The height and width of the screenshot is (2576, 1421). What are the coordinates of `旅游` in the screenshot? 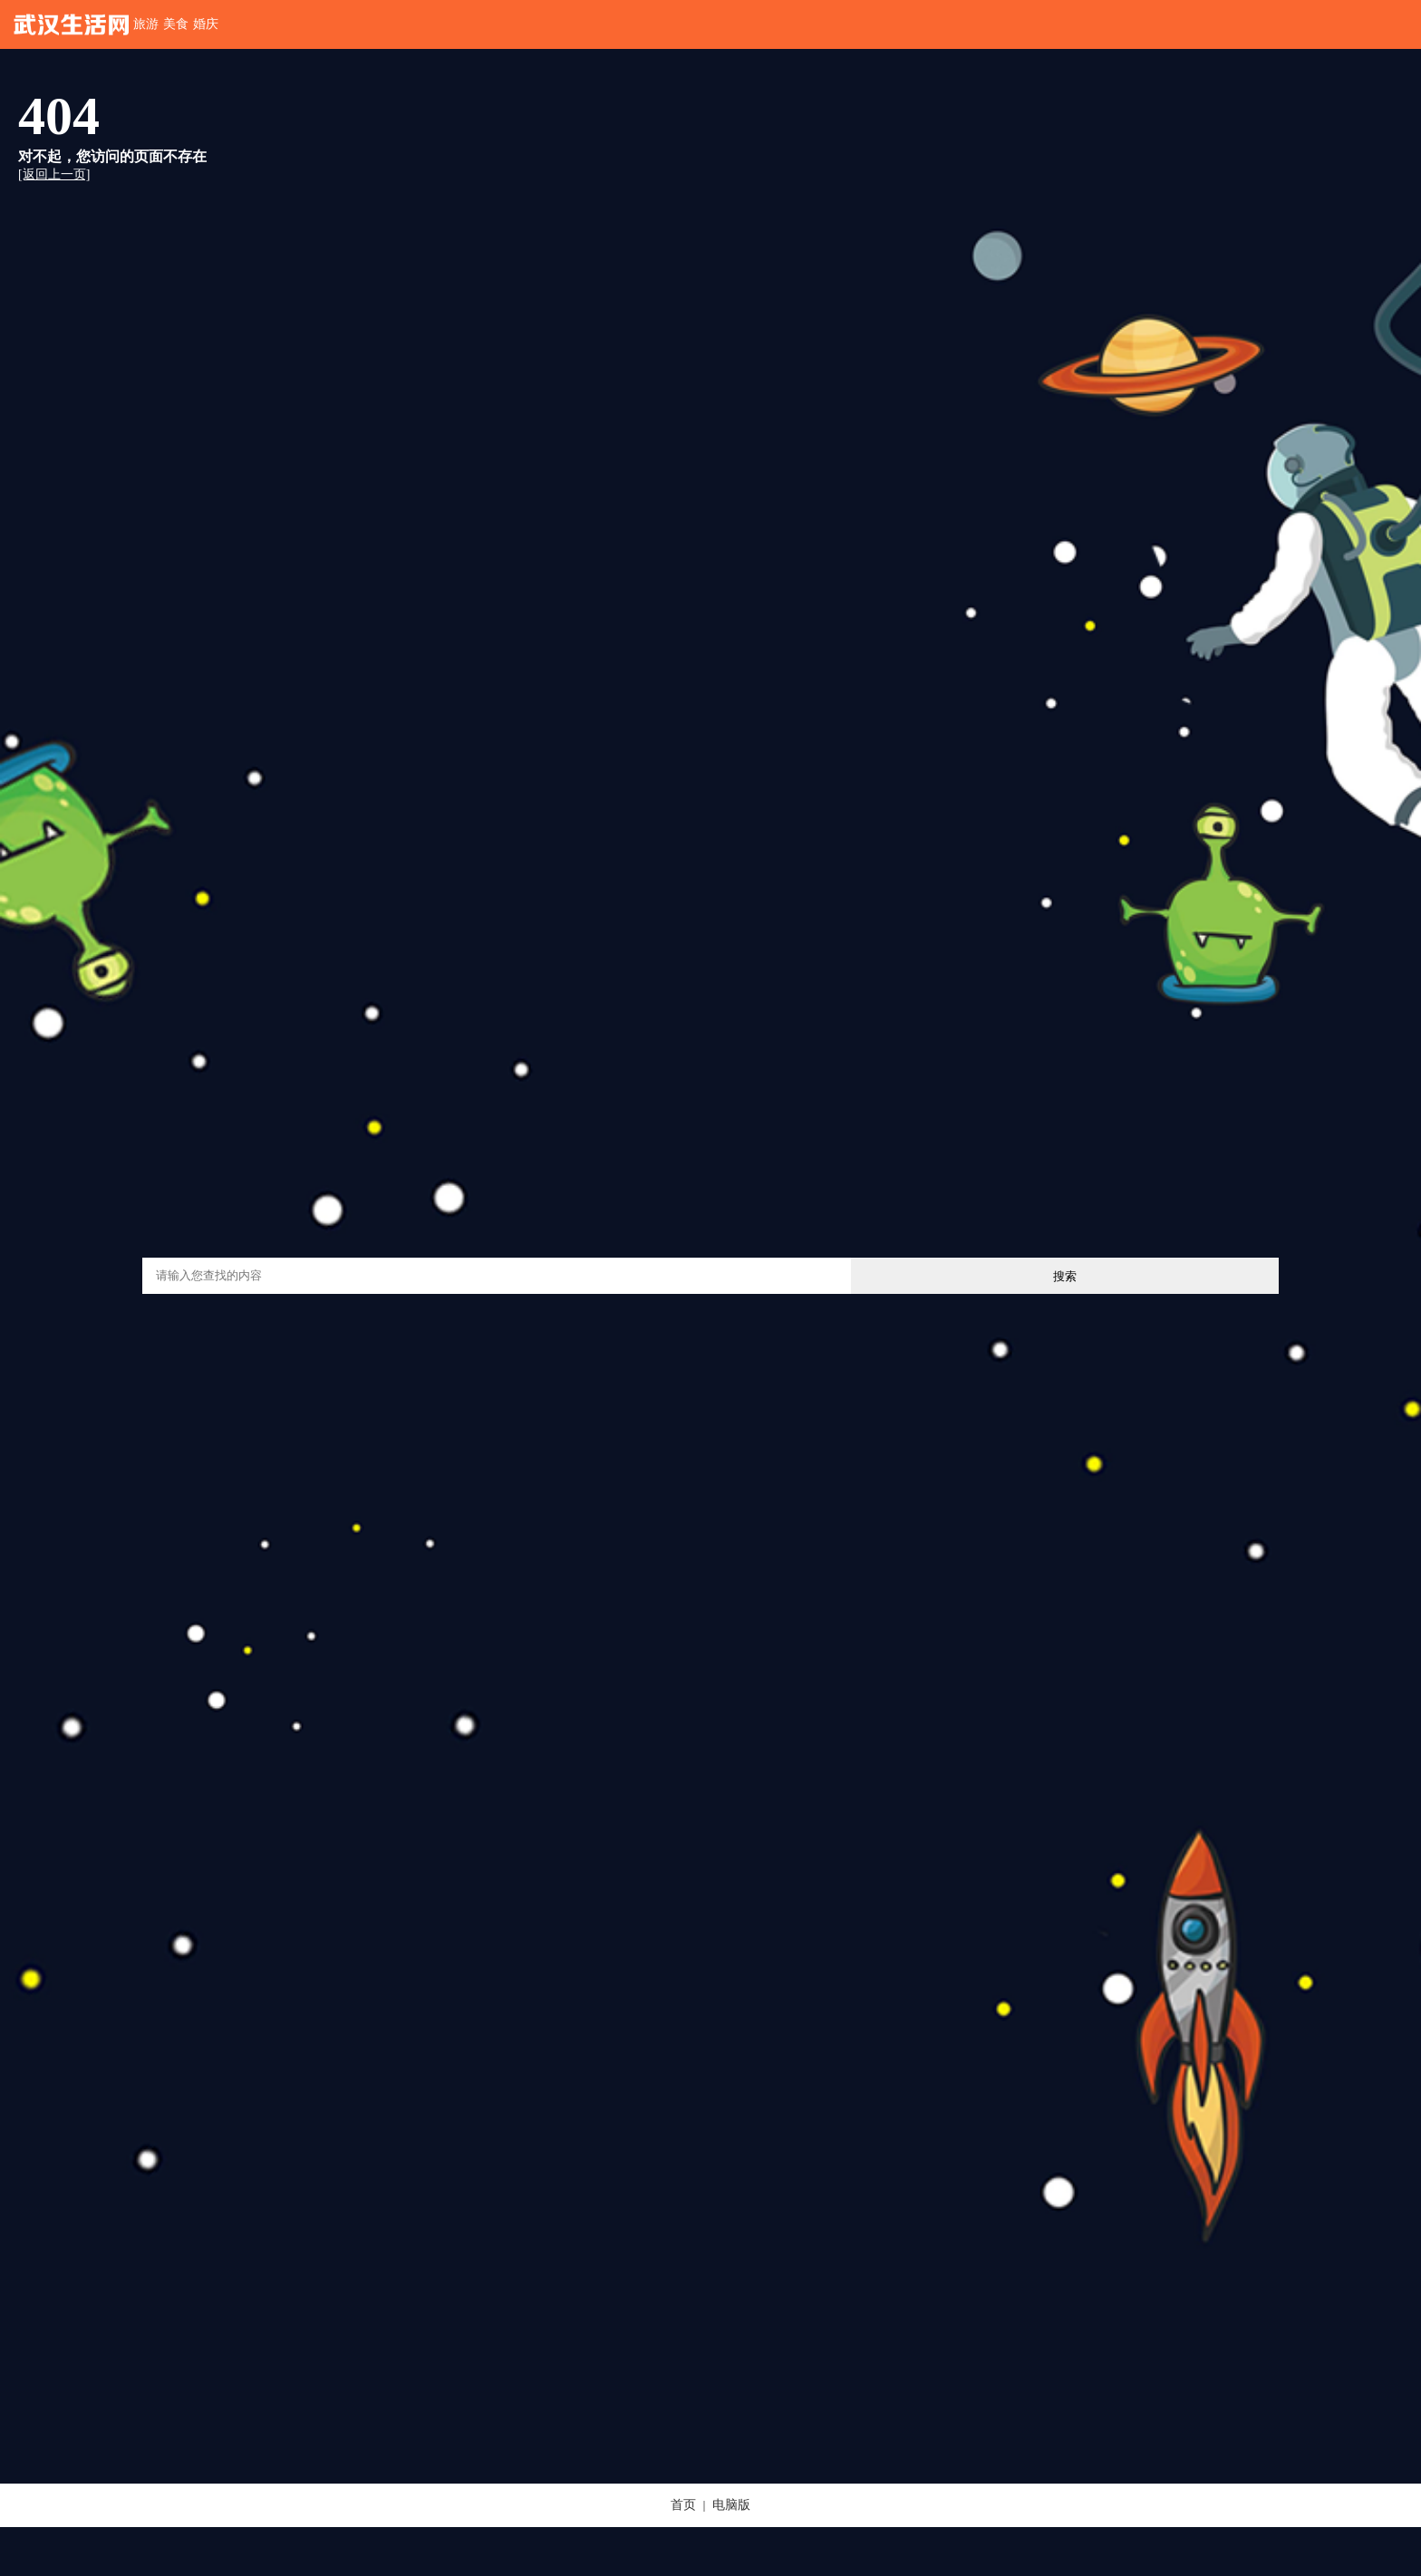 It's located at (146, 24).